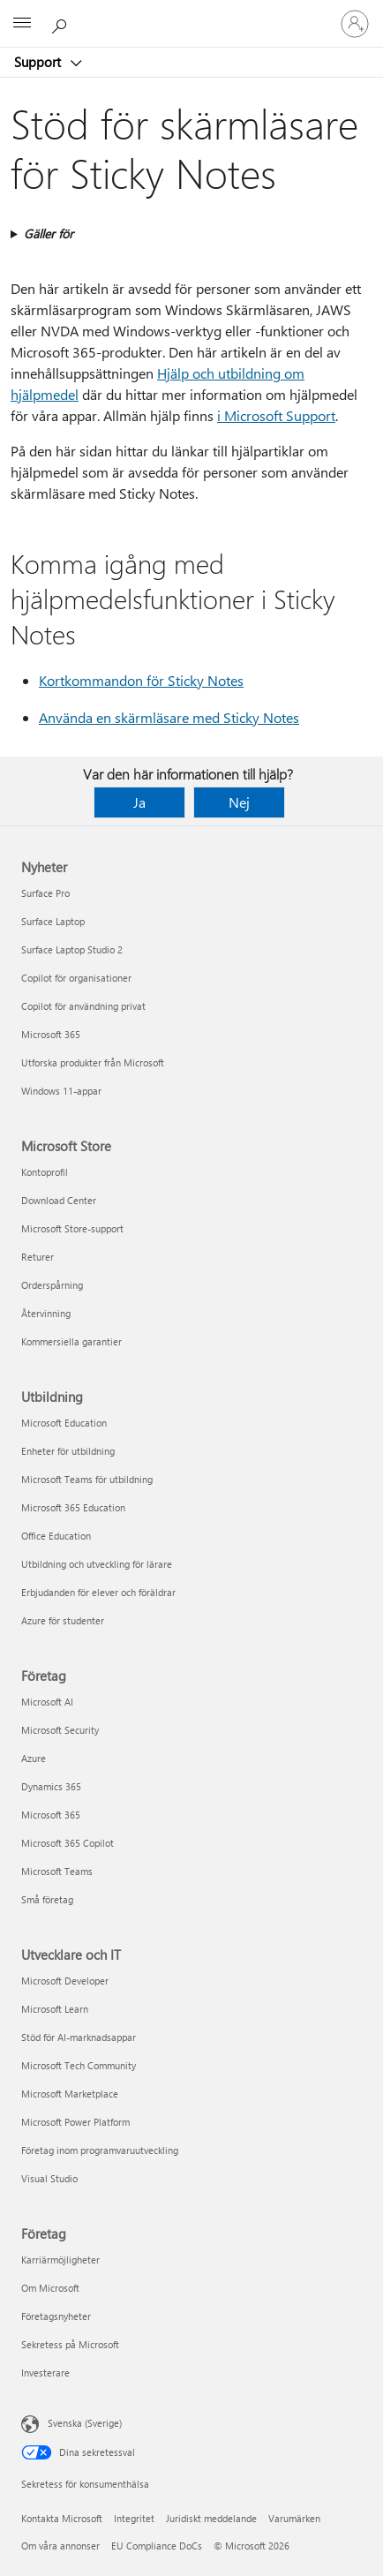 The height and width of the screenshot is (2576, 383). I want to click on Microsoft Teams [Microsoft Teams Företag], so click(57, 1871).